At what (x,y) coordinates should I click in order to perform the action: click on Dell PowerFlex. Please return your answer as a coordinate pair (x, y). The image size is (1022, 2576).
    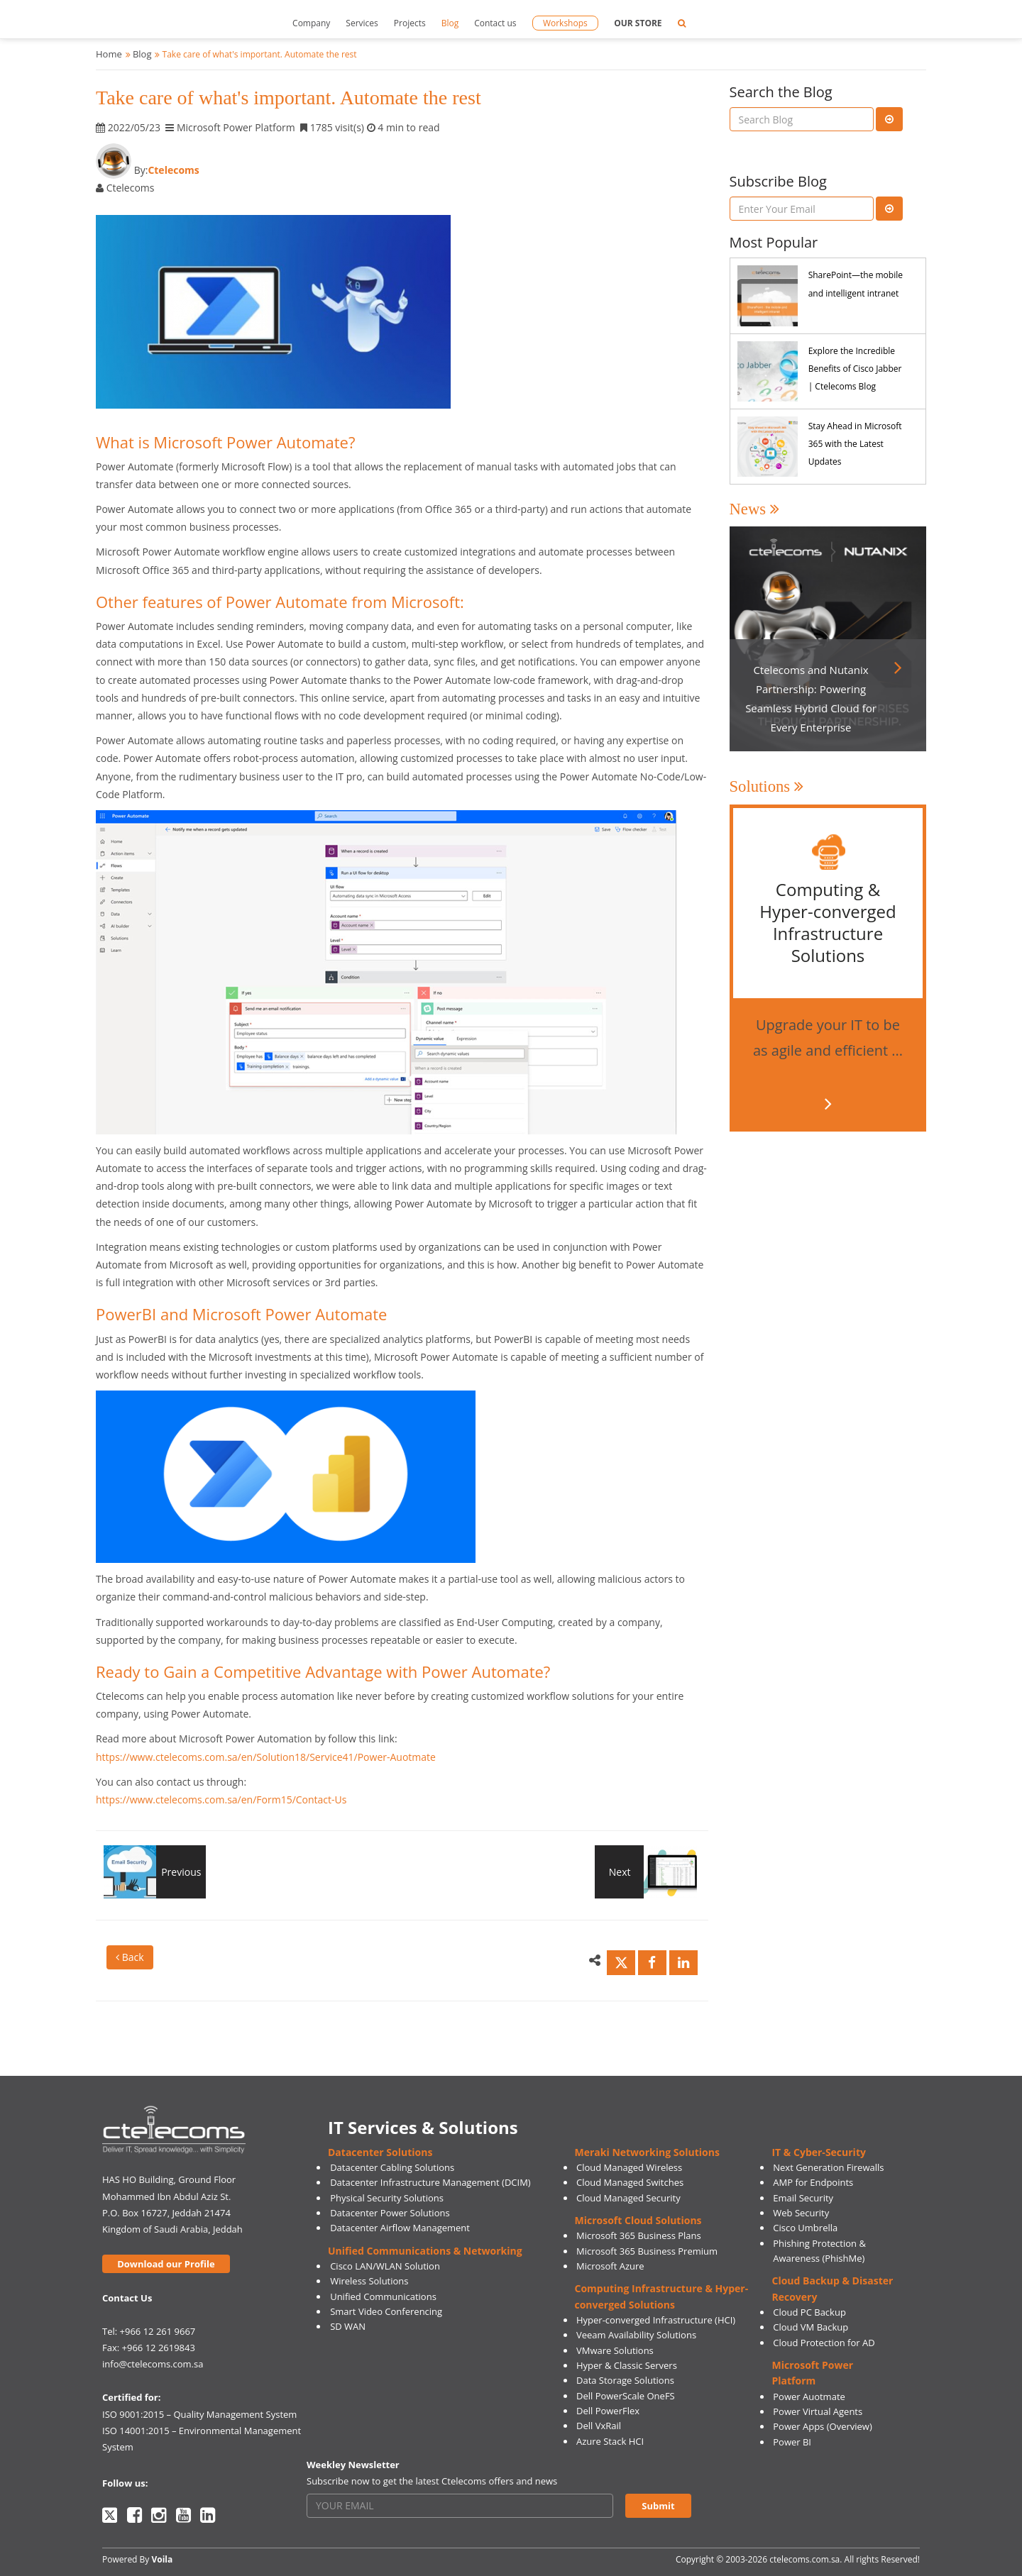
    Looking at the image, I should click on (607, 2410).